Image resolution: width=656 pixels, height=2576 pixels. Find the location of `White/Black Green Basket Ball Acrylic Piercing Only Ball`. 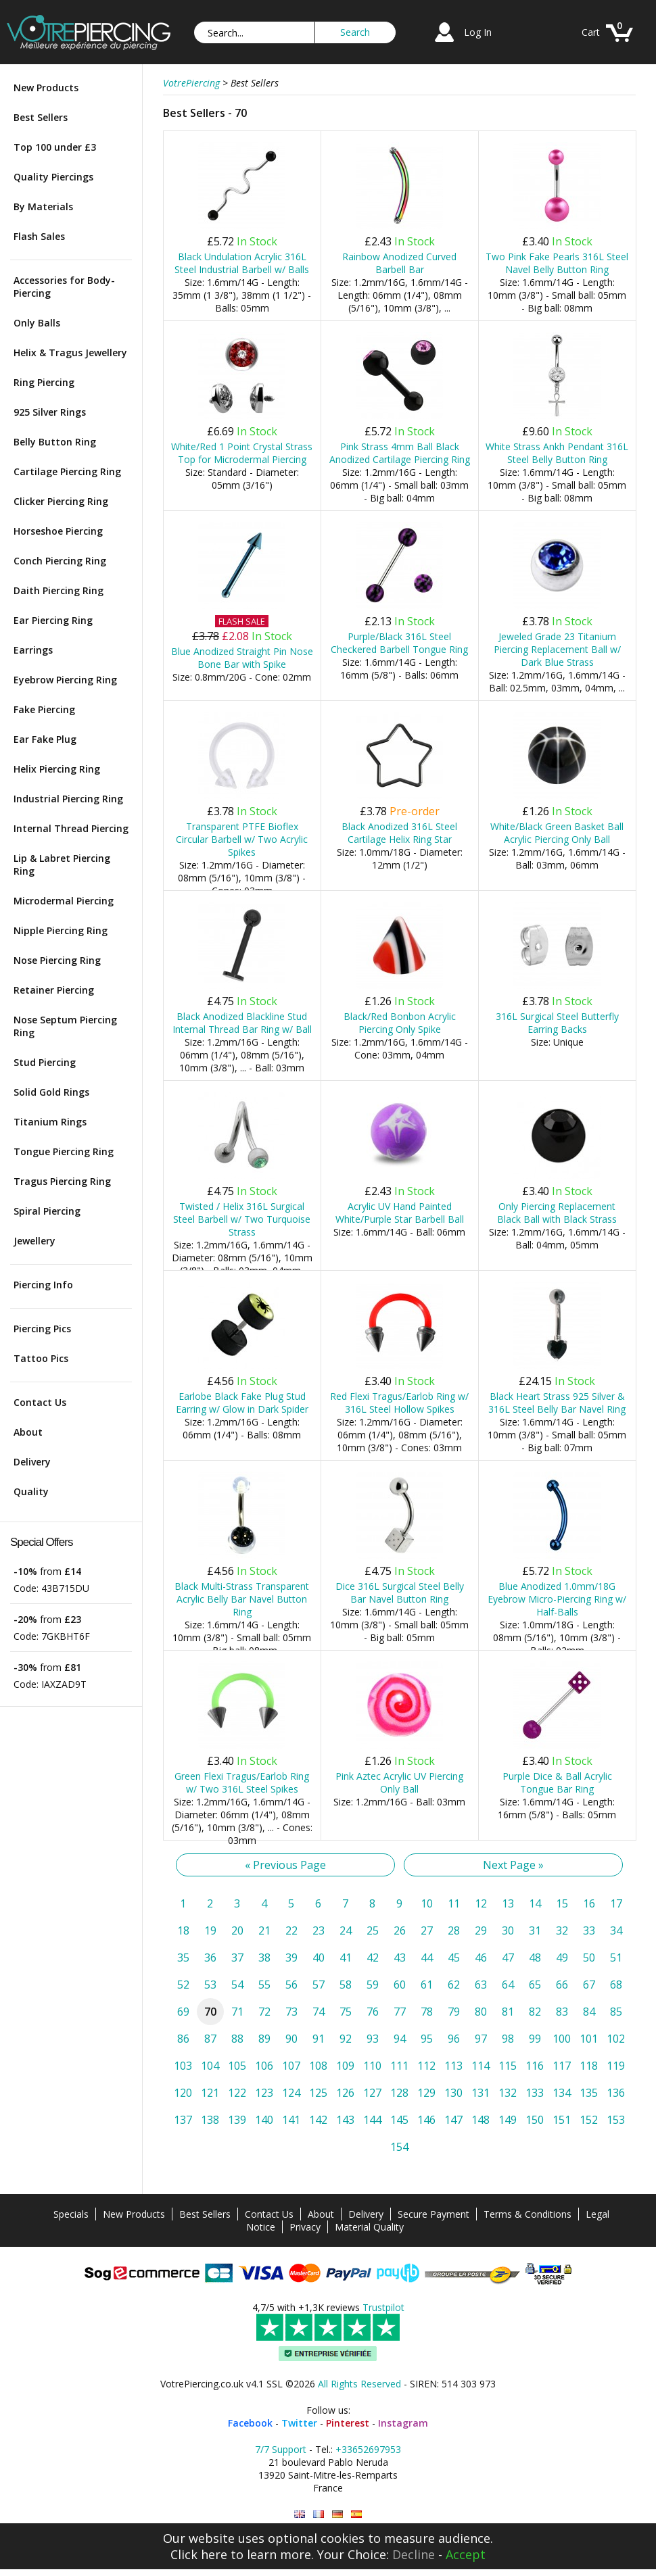

White/Black Green Basket Ball Acrylic Piercing Only Ball is located at coordinates (557, 833).